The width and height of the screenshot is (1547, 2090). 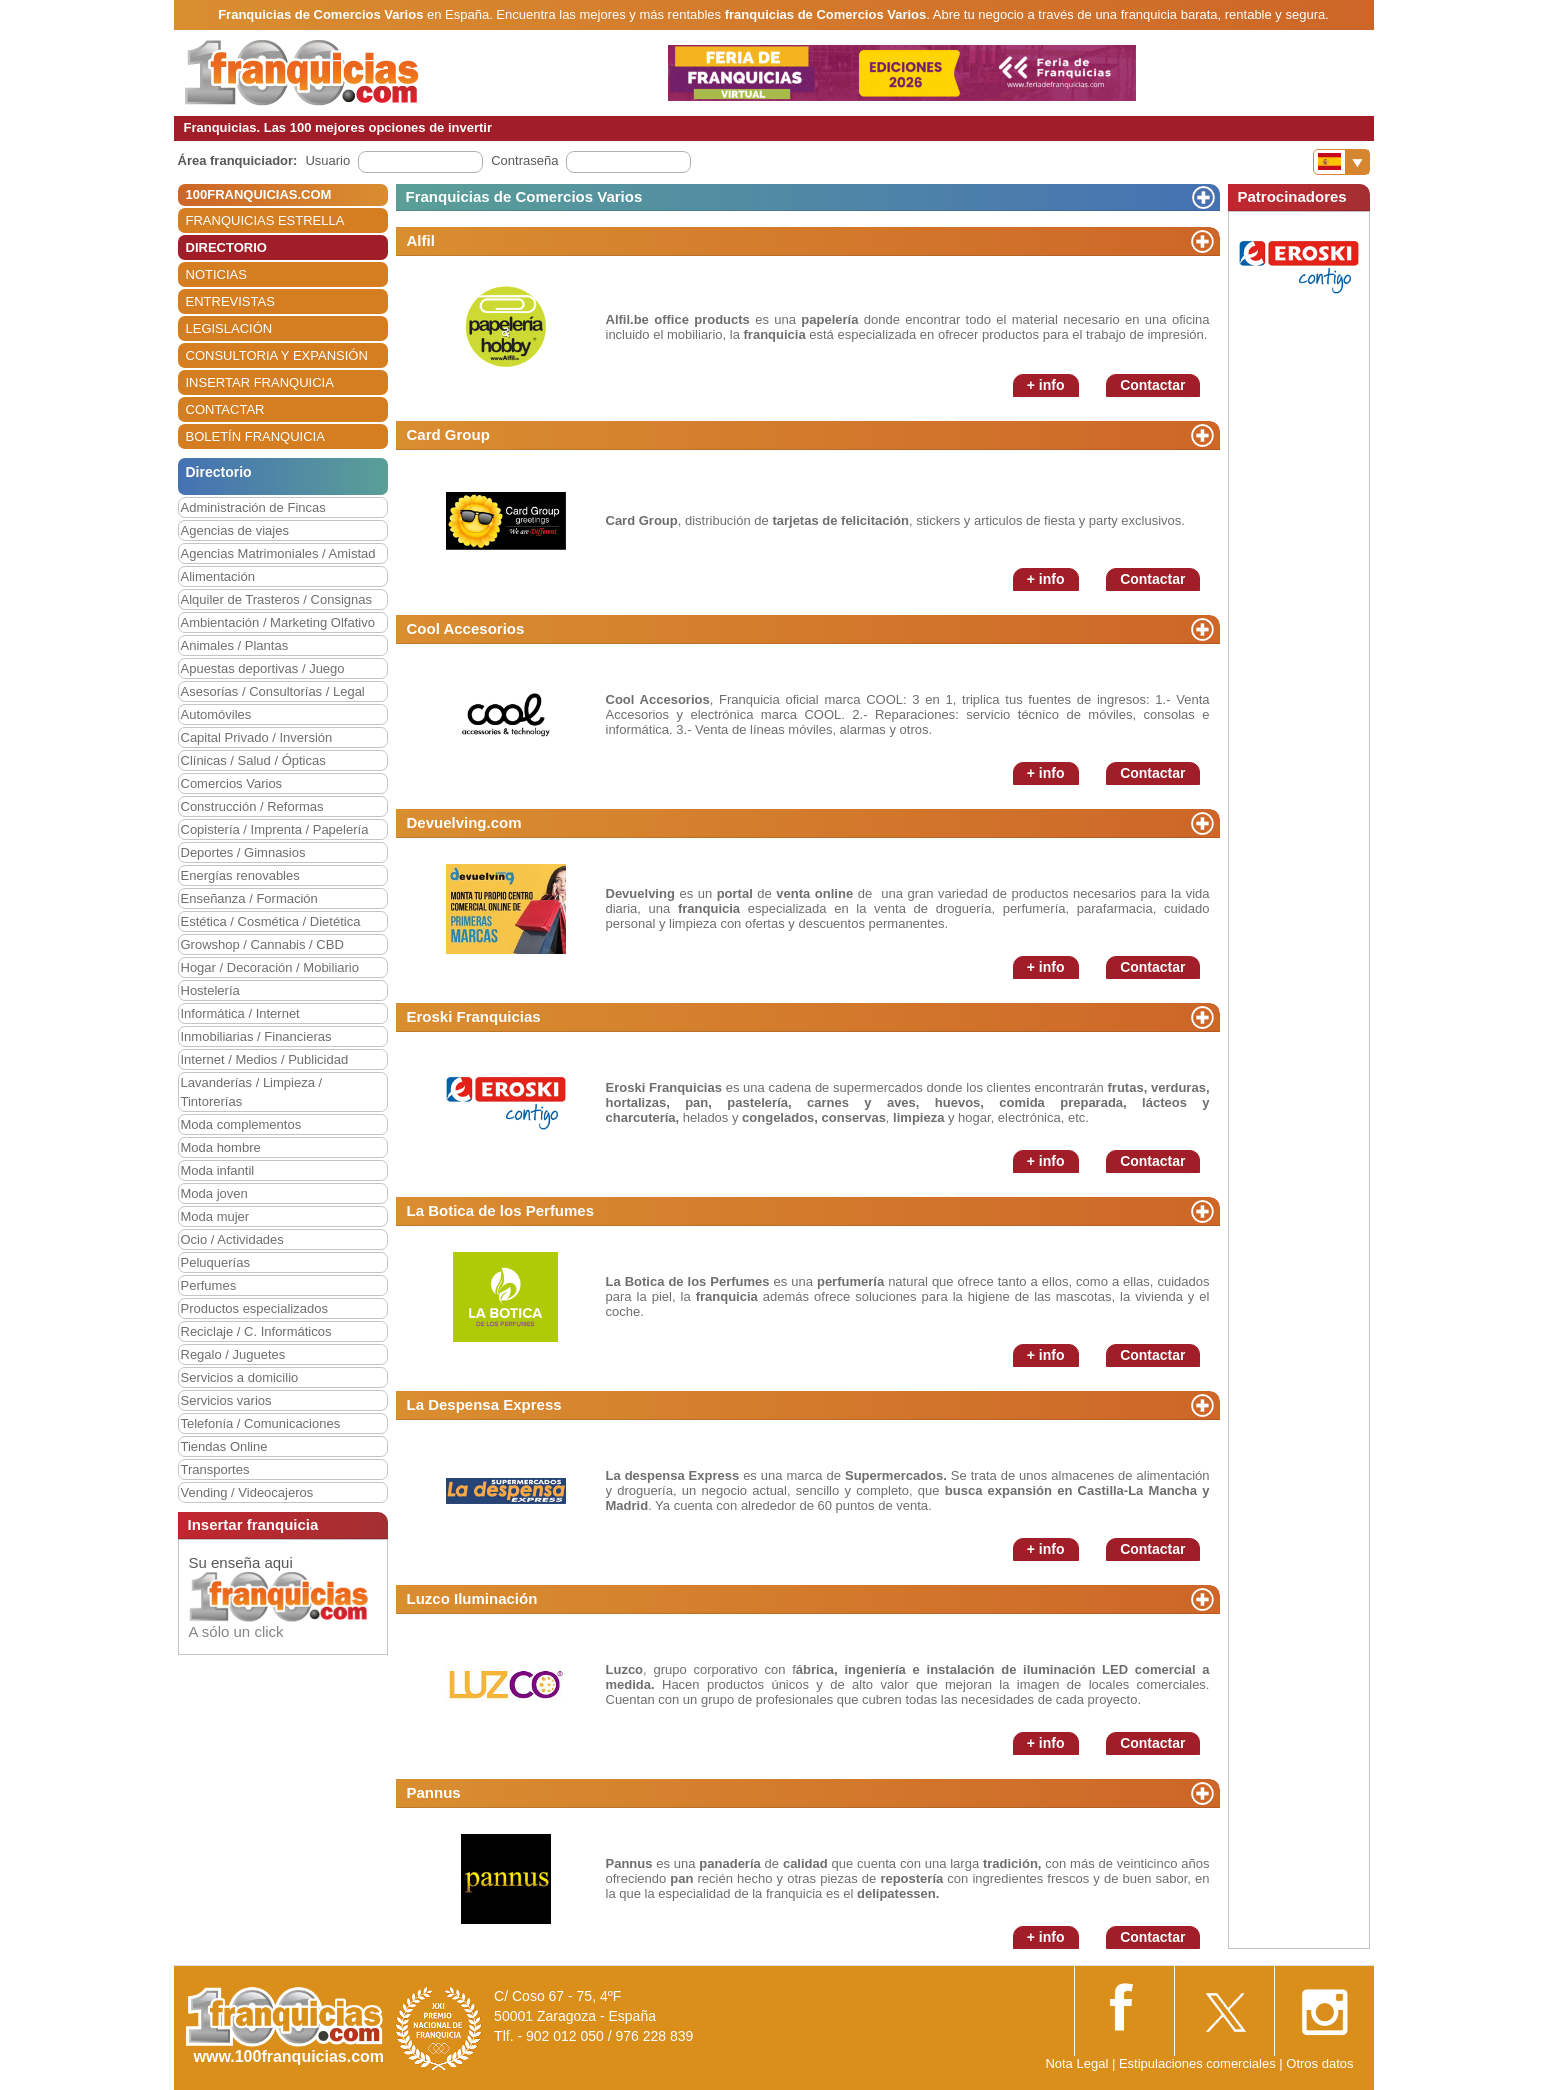 What do you see at coordinates (270, 967) in the screenshot?
I see `Hogar / Decoración / Mobiliario` at bounding box center [270, 967].